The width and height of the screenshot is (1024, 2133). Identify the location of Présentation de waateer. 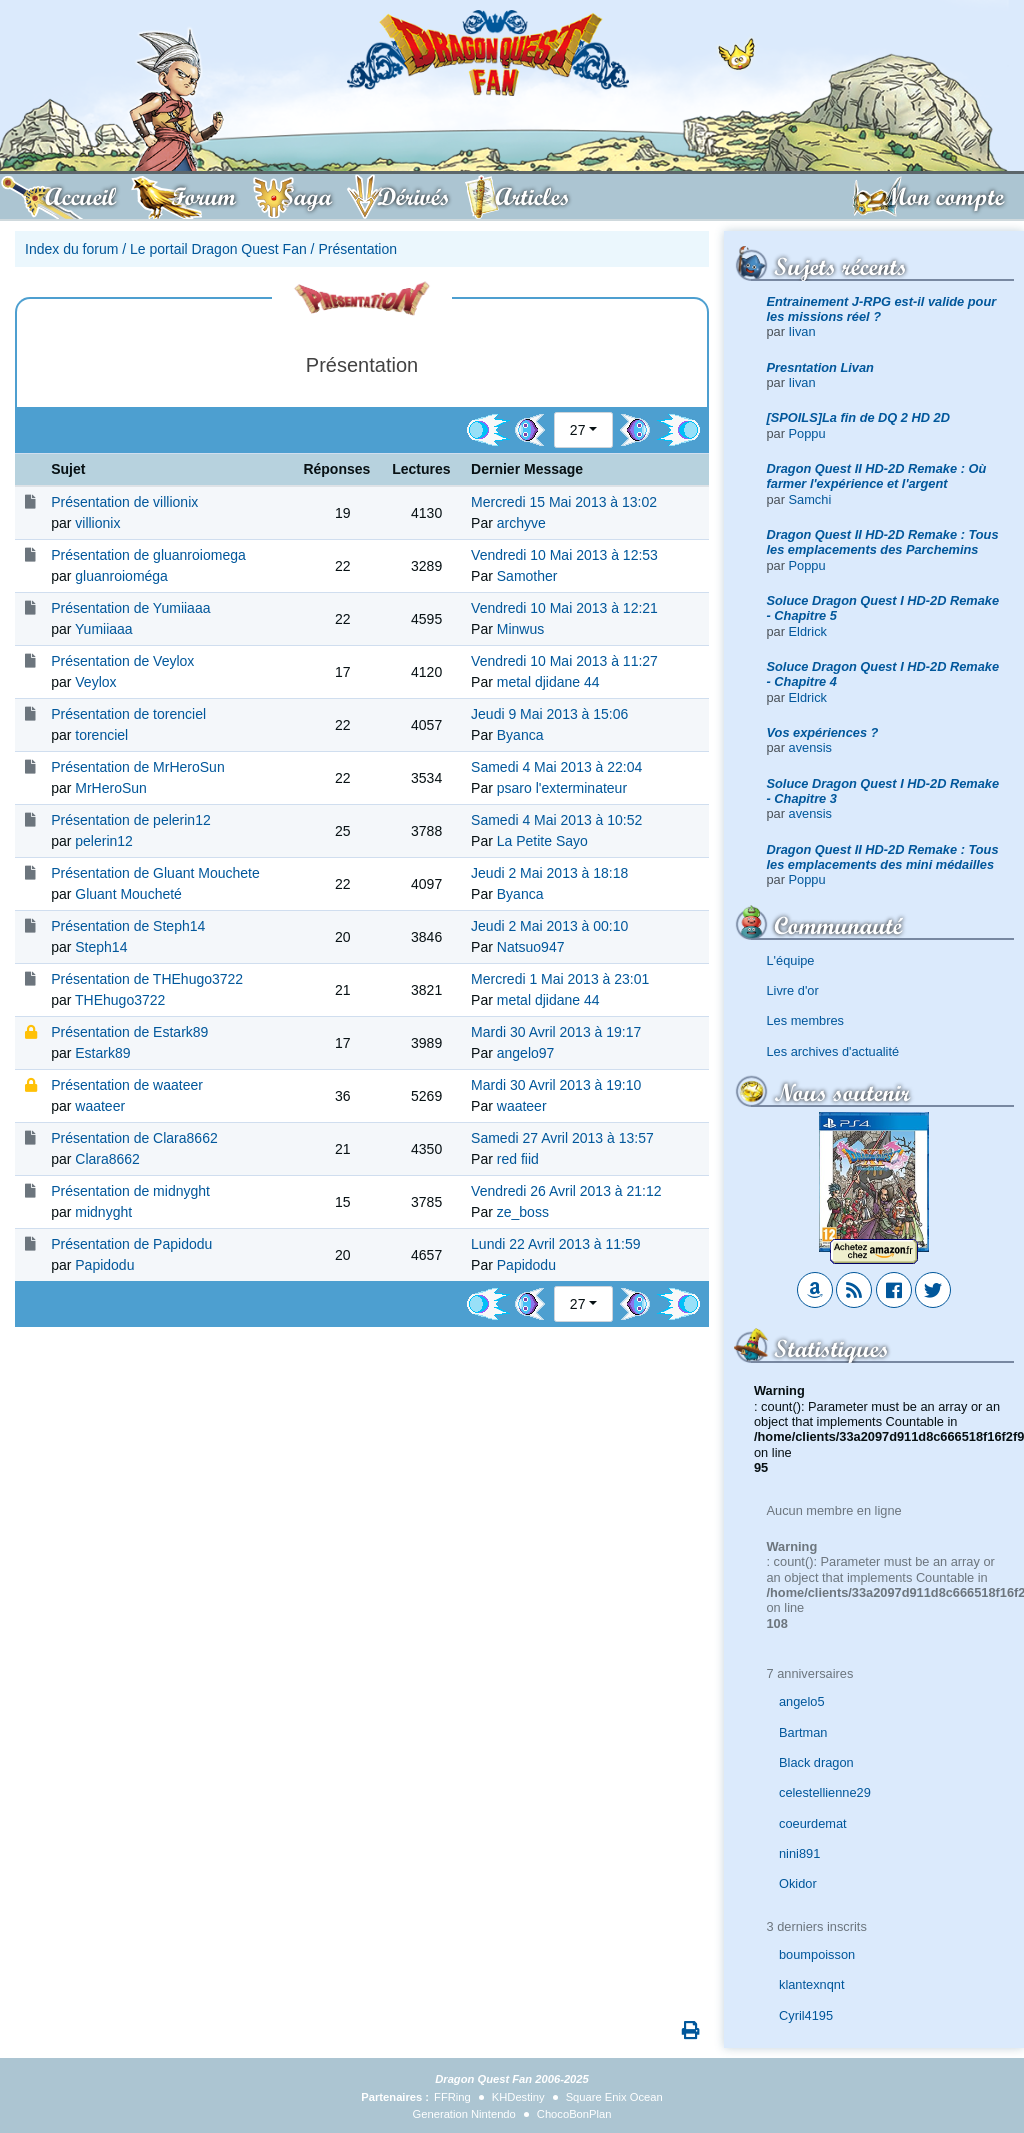
(127, 1085).